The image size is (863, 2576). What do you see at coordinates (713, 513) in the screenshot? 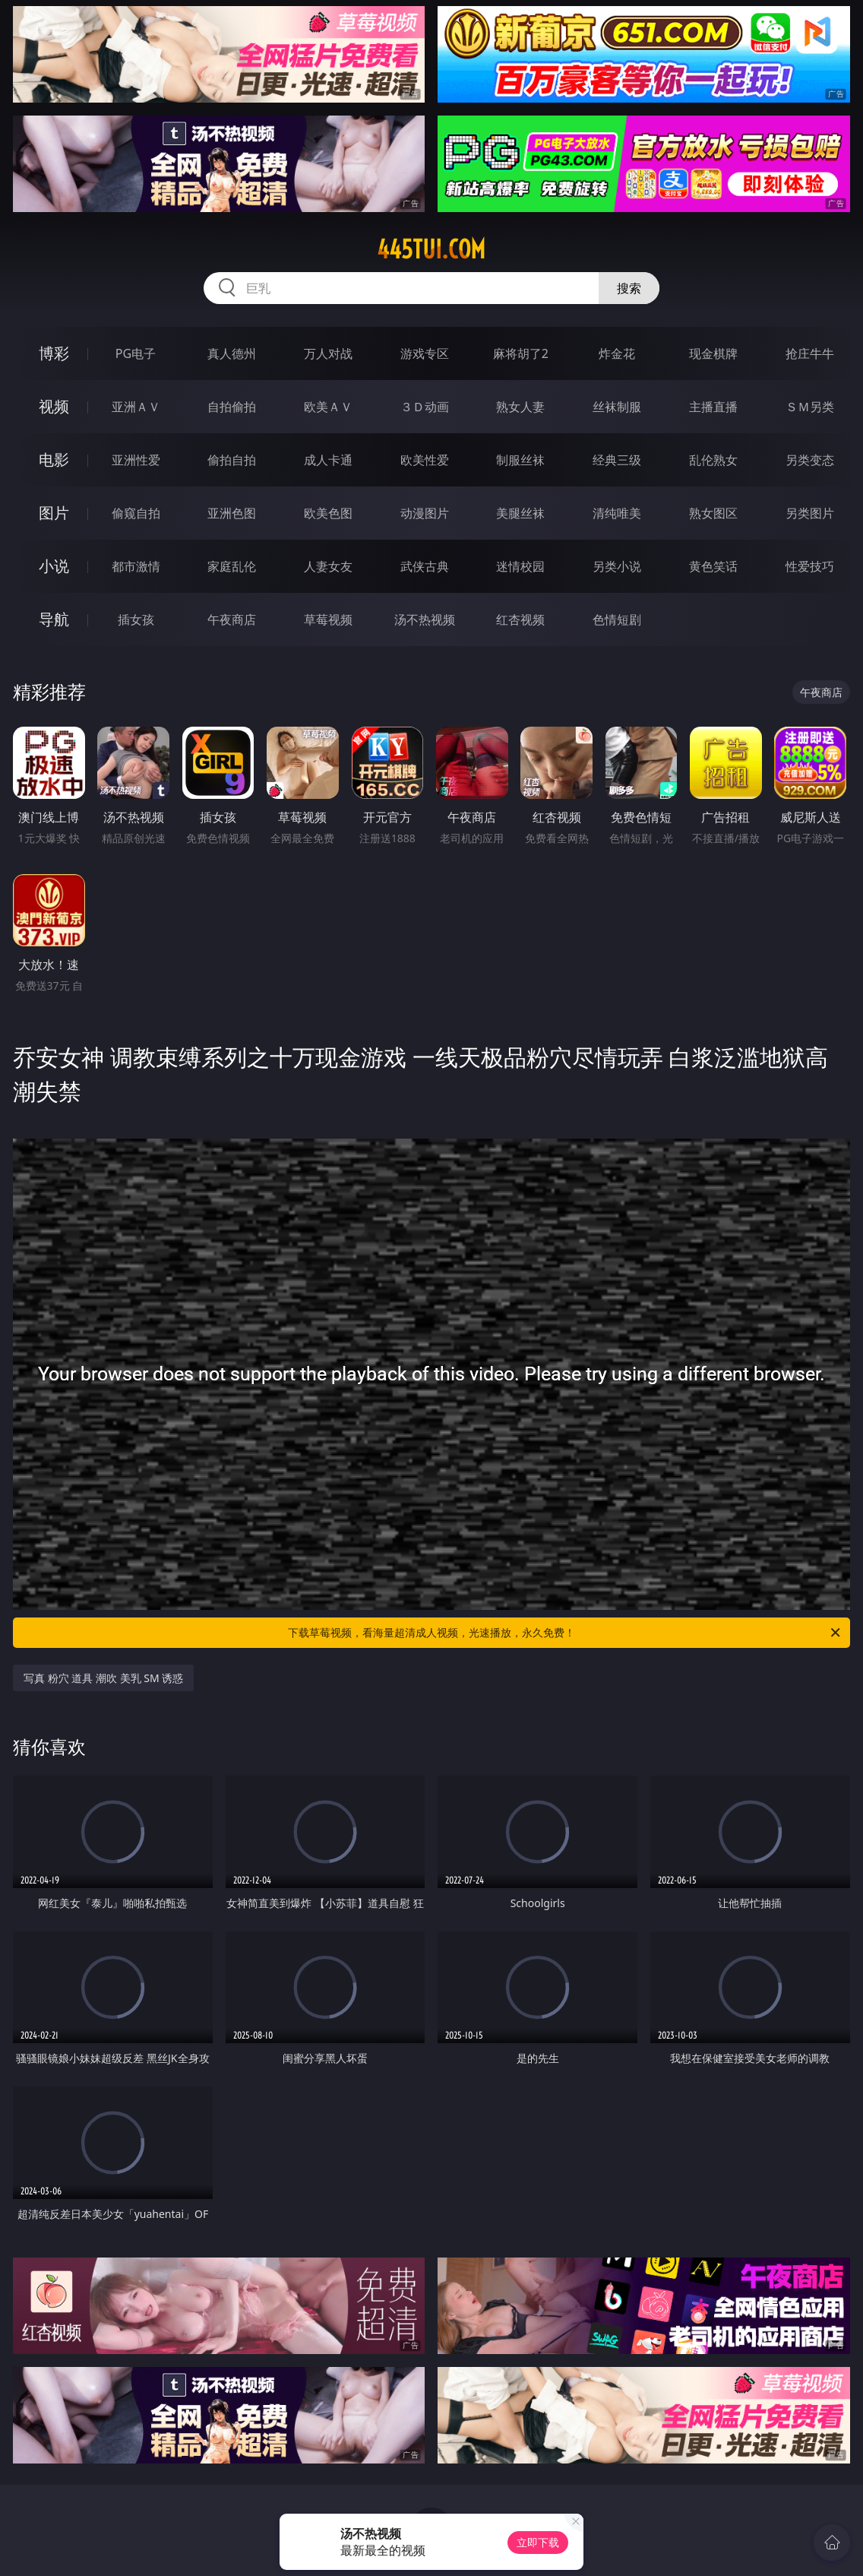
I see `熟女图区` at bounding box center [713, 513].